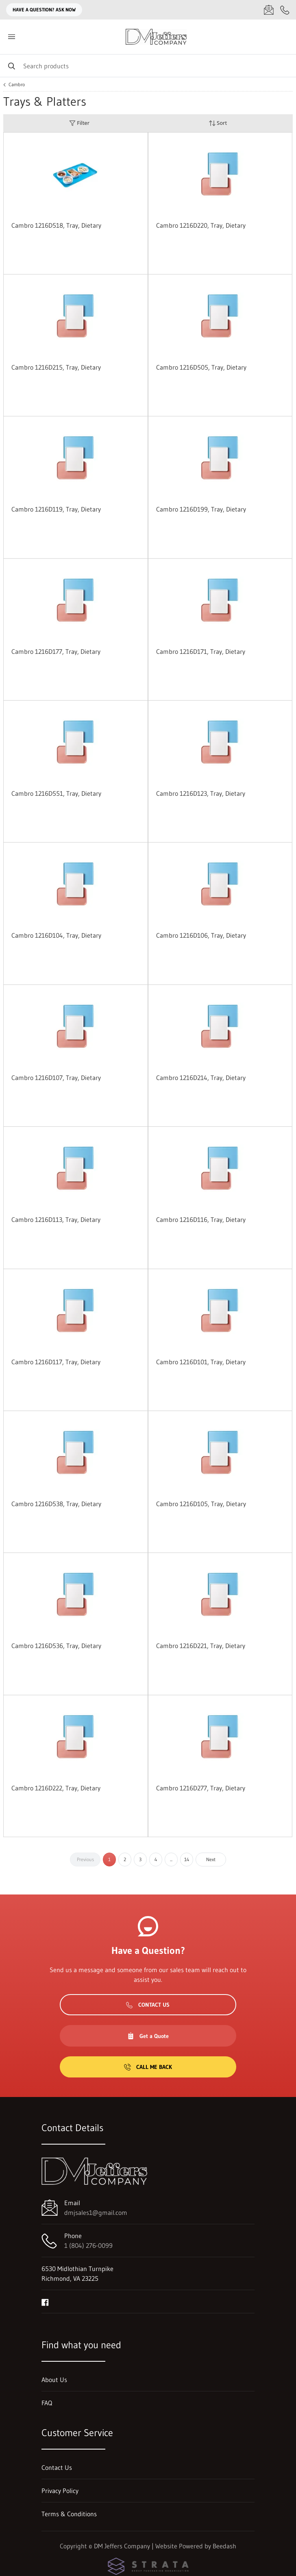  I want to click on Cambro 1216D505, Tray, Dietary, so click(201, 367).